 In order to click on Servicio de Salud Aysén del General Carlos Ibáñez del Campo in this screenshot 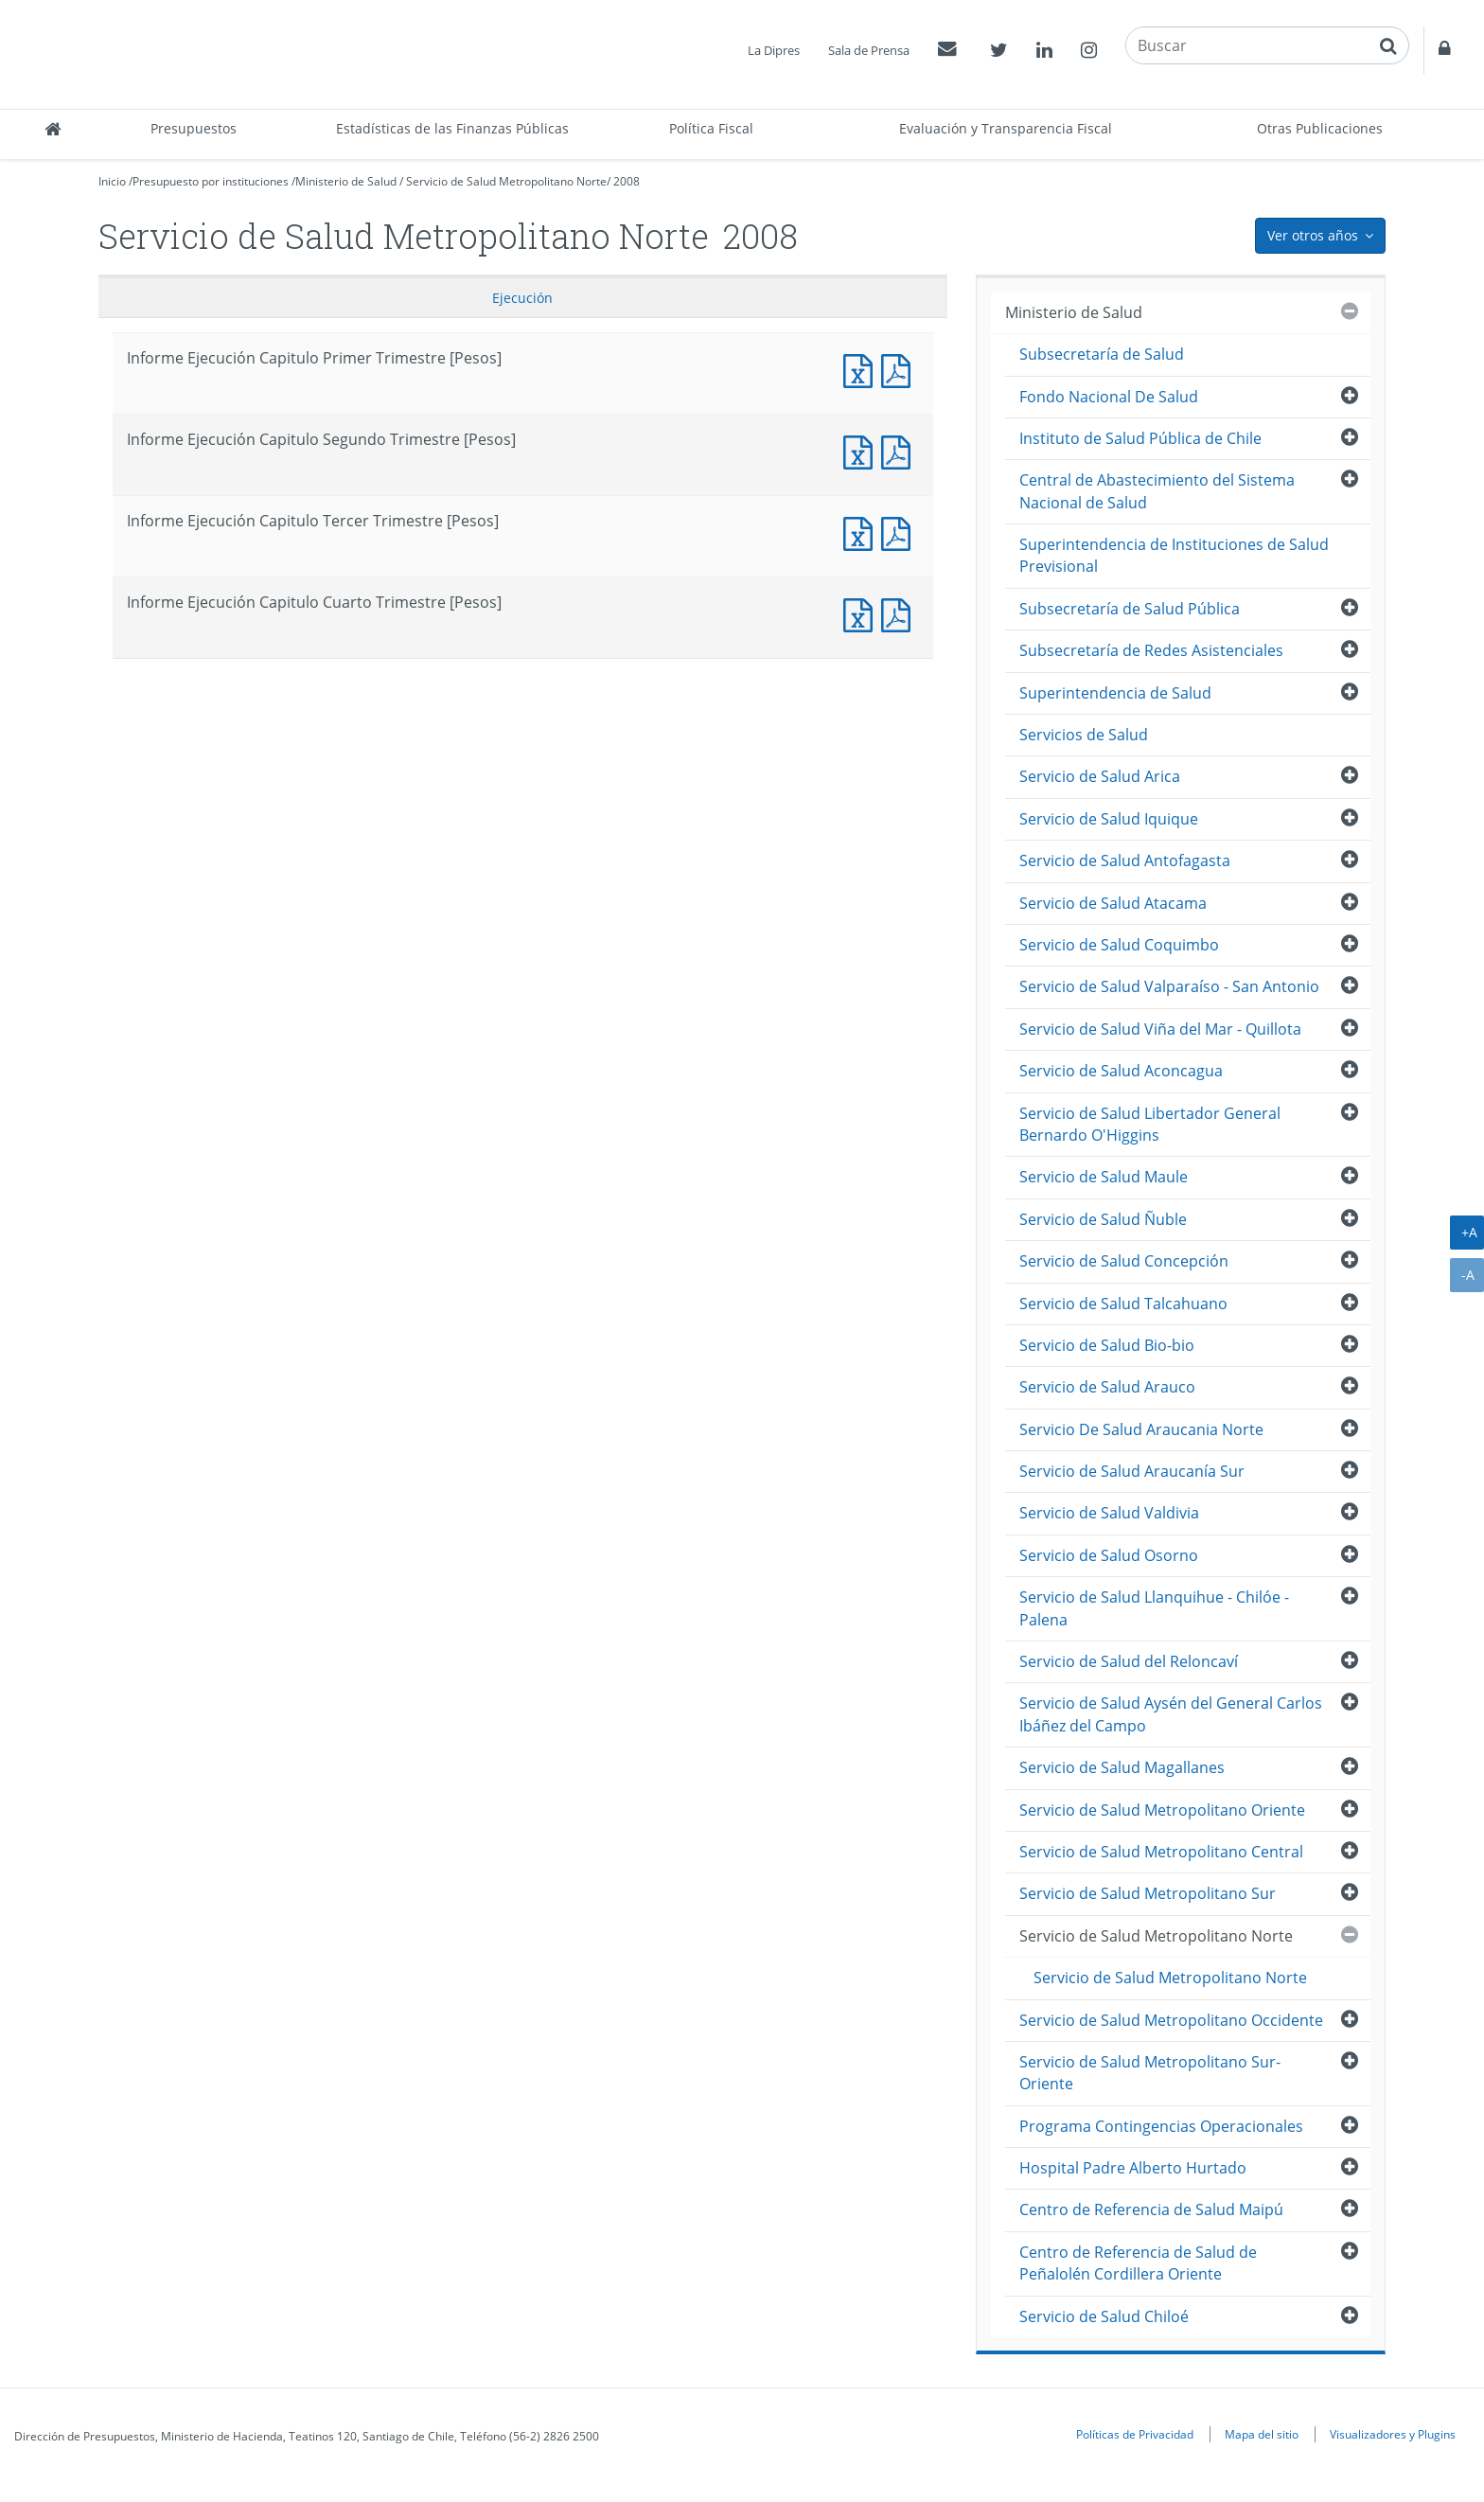, I will do `click(1170, 1714)`.